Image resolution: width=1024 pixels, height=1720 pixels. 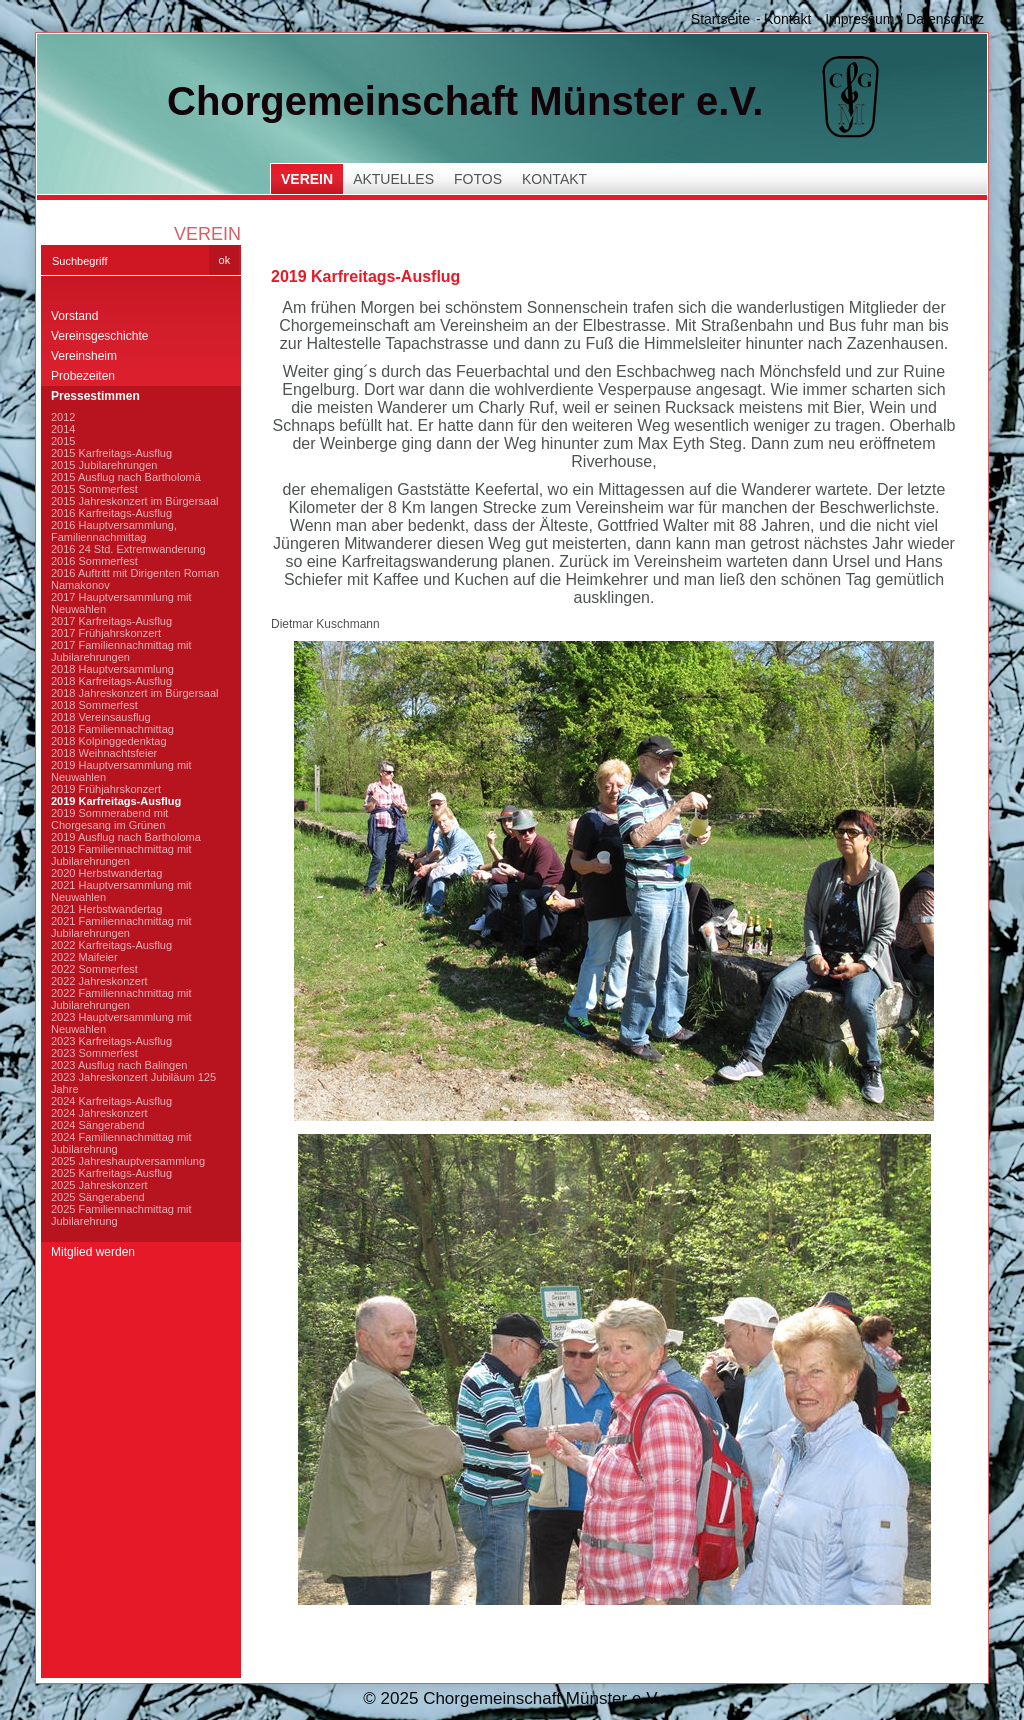 I want to click on 2023 Ausflug nach Balingen, so click(x=119, y=1065).